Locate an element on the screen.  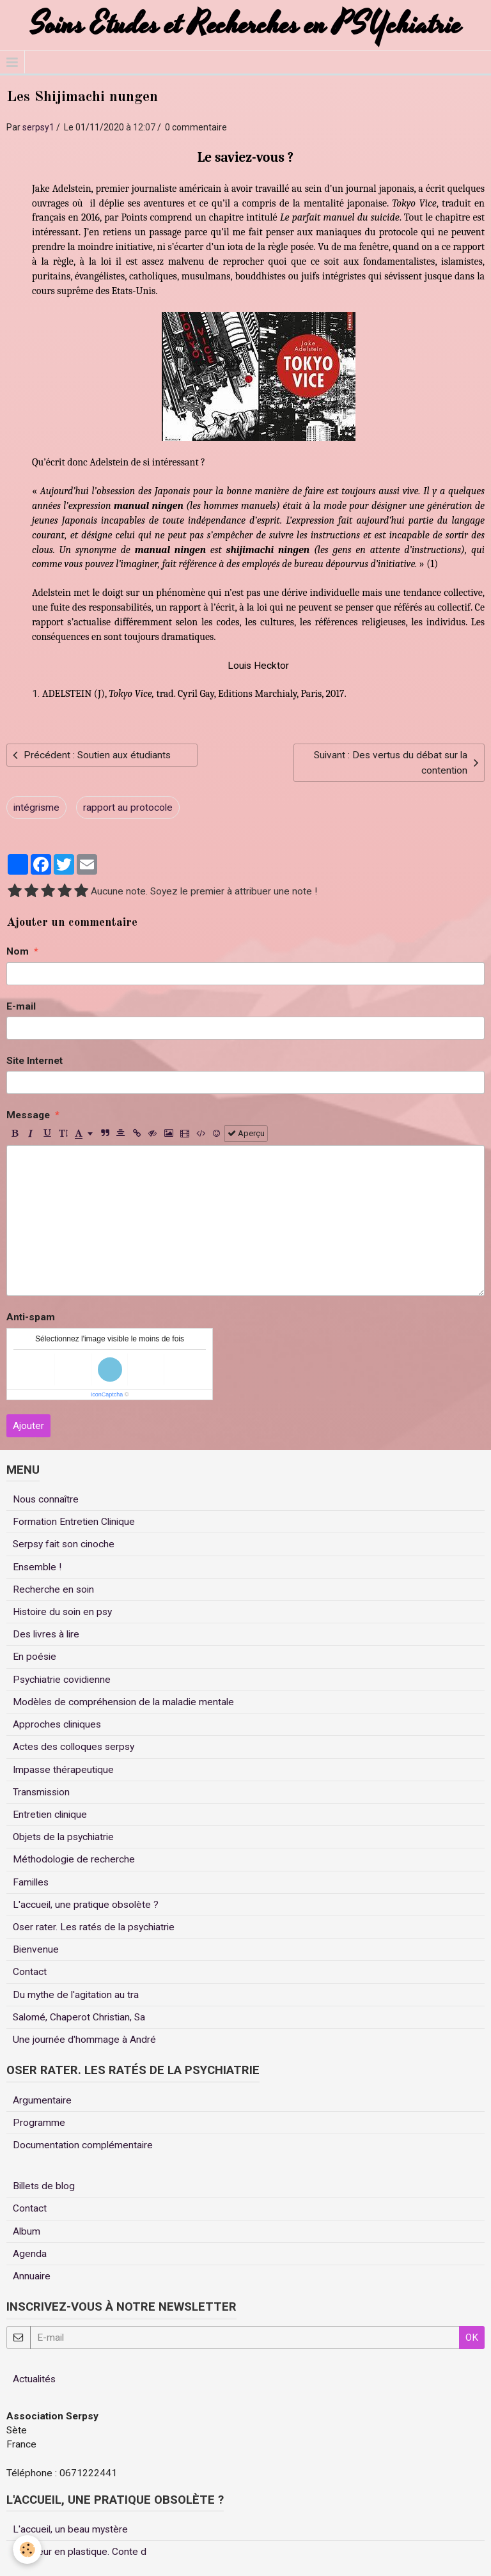
E-mail is located at coordinates (21, 1006).